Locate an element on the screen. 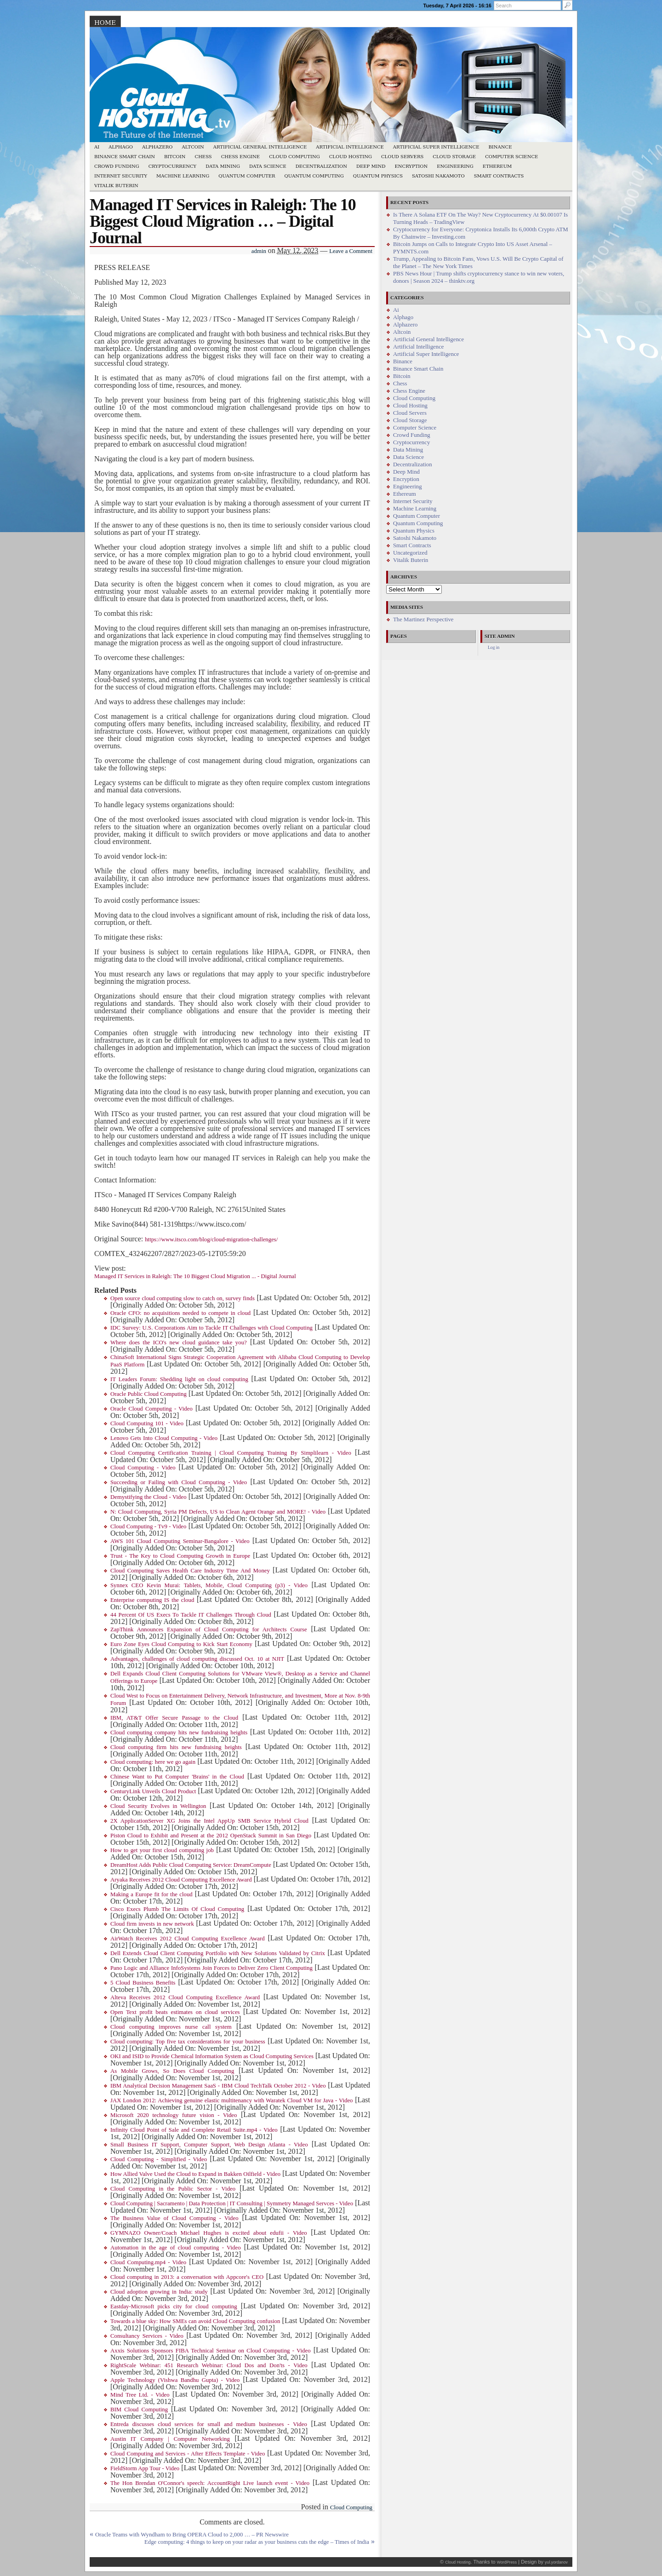 The height and width of the screenshot is (2576, 662). Cloud Computing - Simplified - Video is located at coordinates (158, 2159).